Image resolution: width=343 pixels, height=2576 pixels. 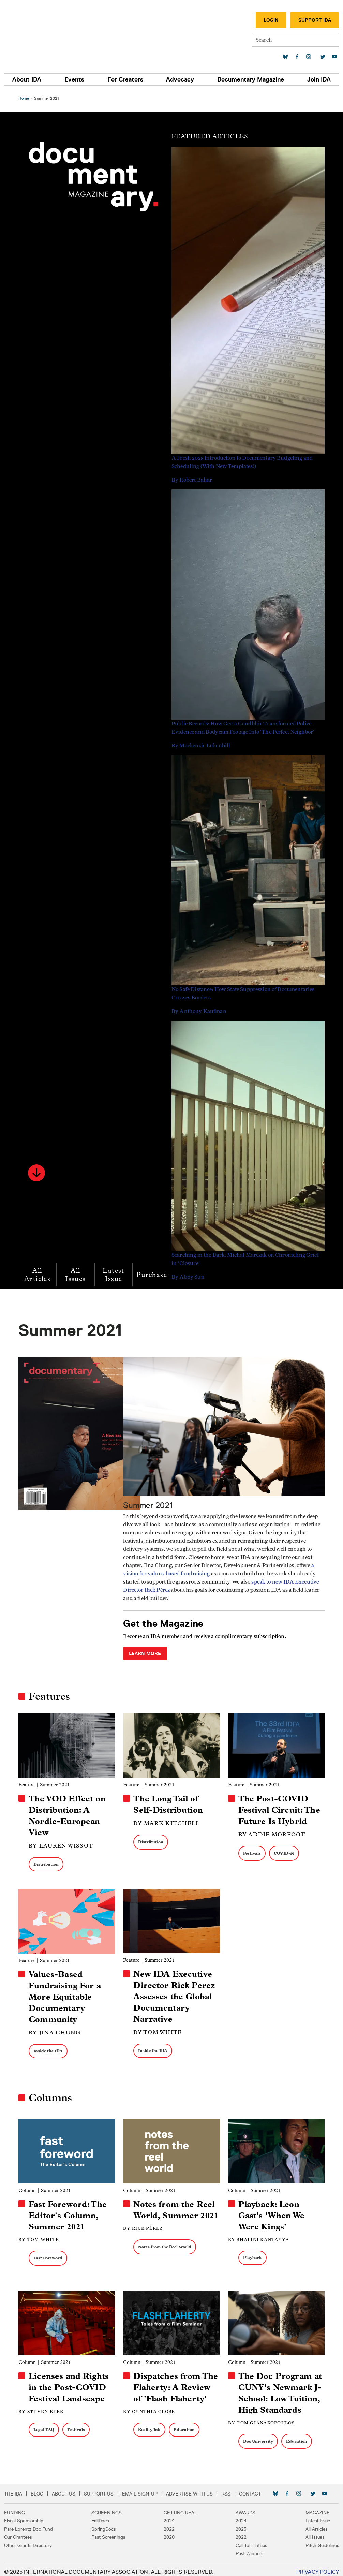 What do you see at coordinates (67, 1993) in the screenshot?
I see `Values-Based Fundraising For a More Equitable Documentary Community` at bounding box center [67, 1993].